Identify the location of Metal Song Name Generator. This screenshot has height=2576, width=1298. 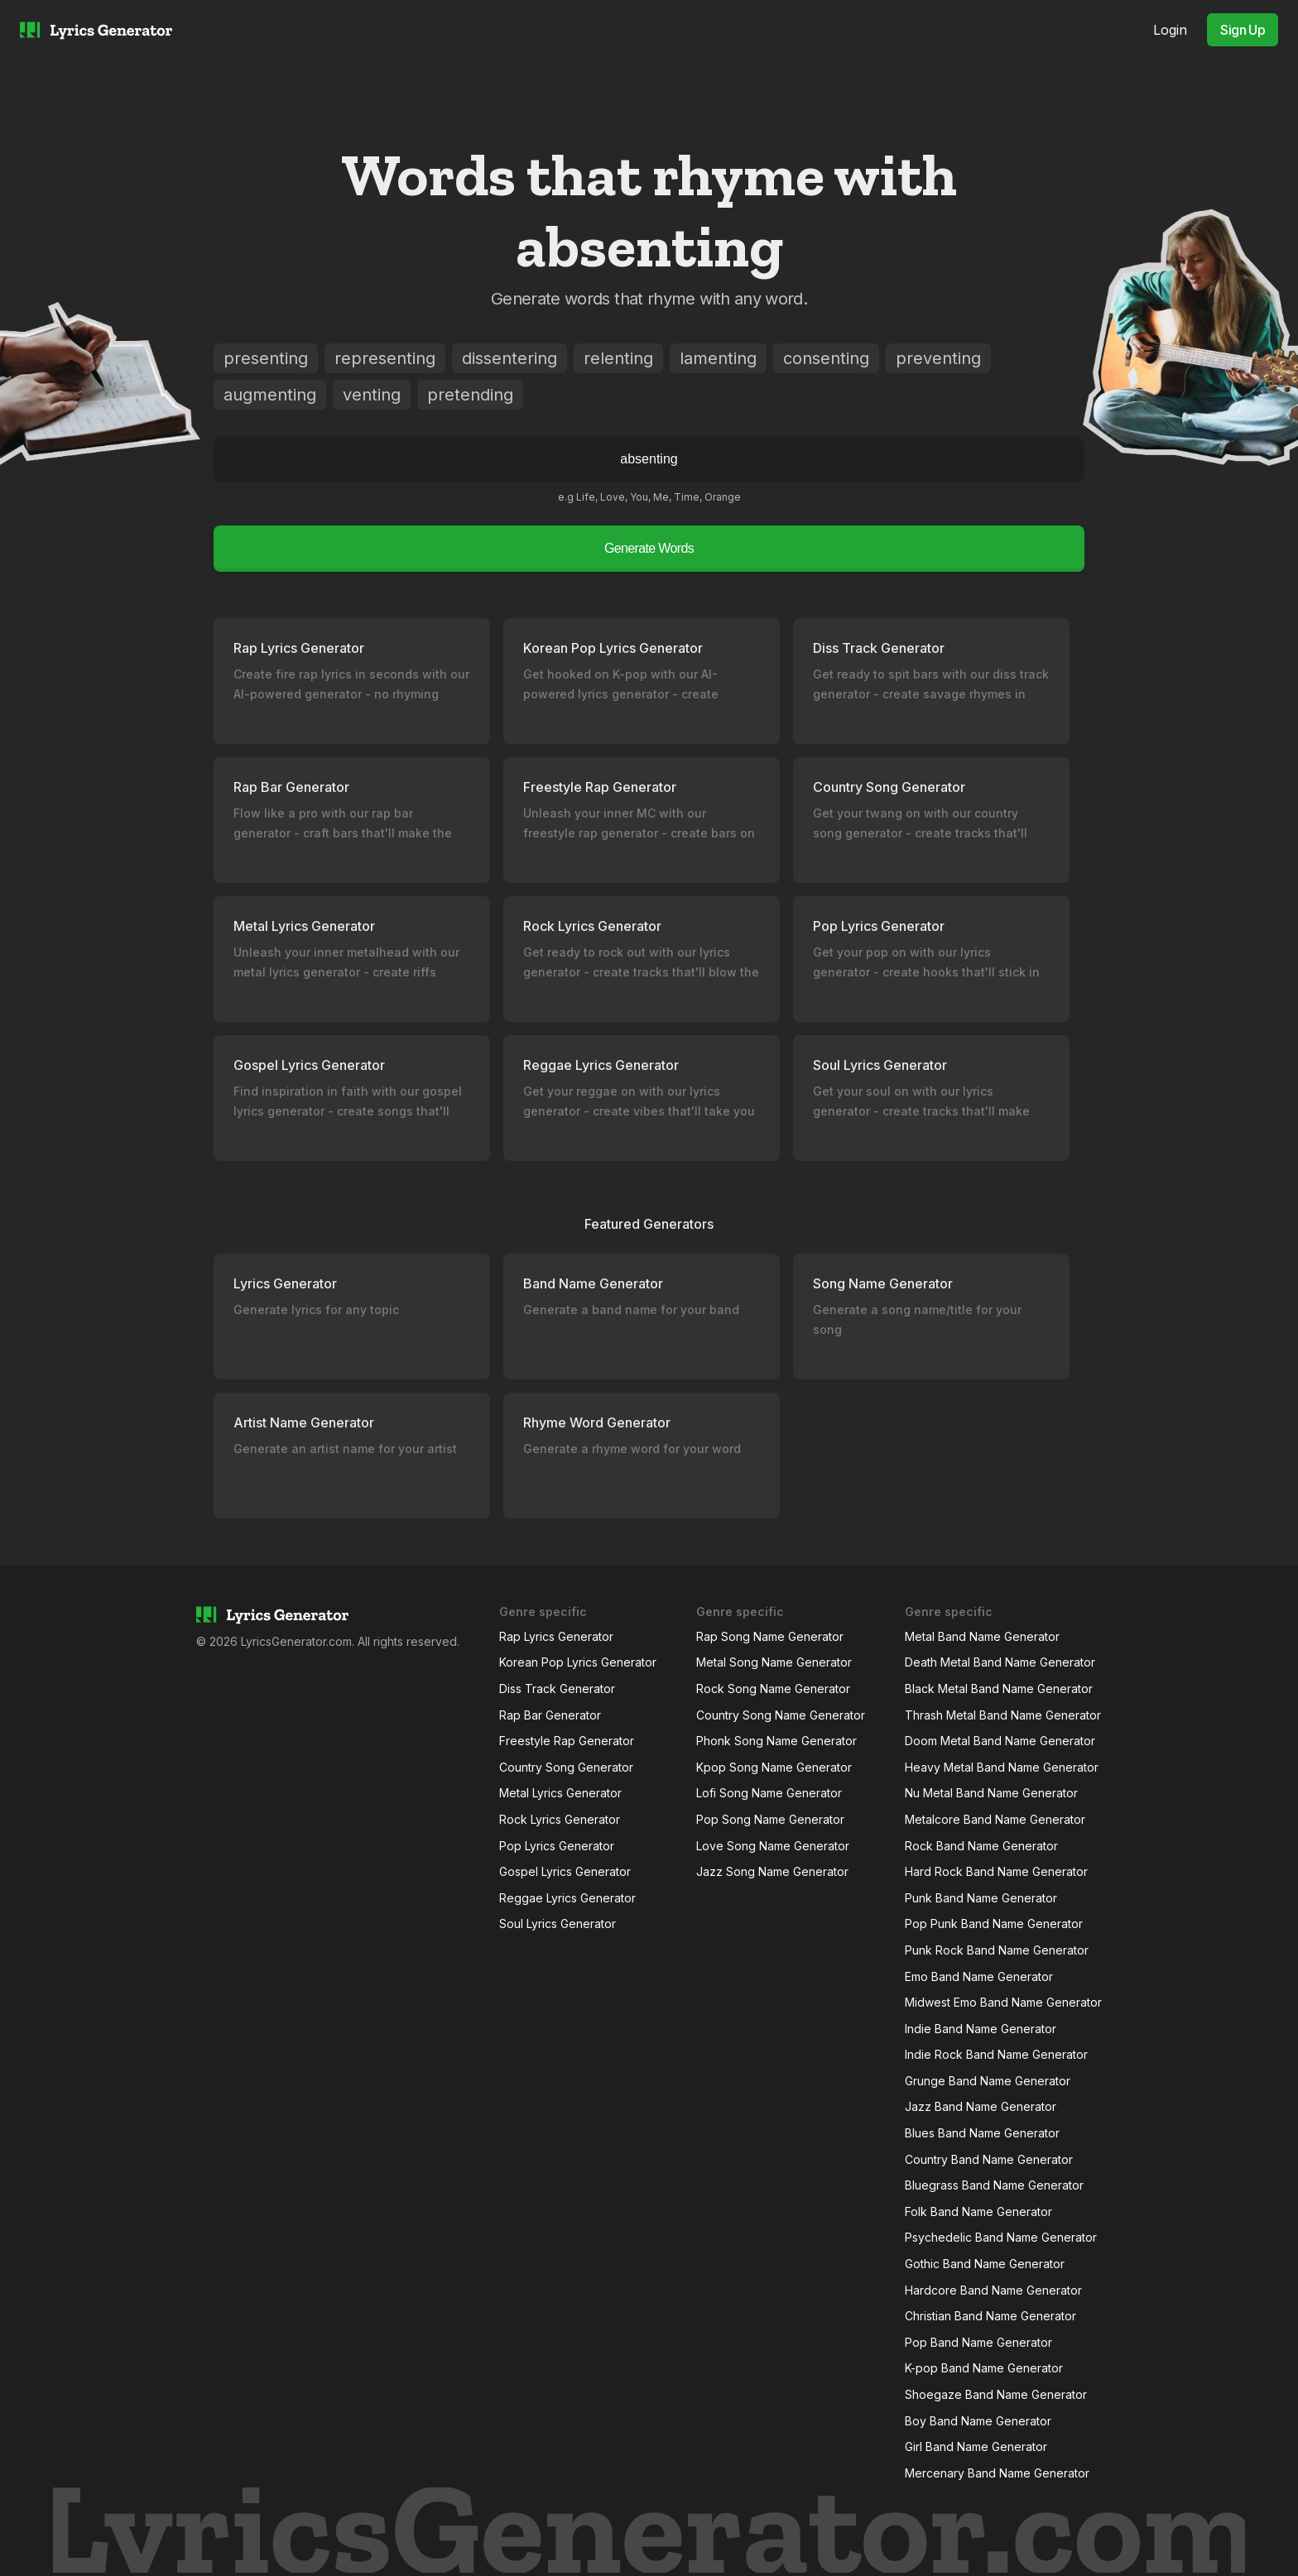
(774, 1662).